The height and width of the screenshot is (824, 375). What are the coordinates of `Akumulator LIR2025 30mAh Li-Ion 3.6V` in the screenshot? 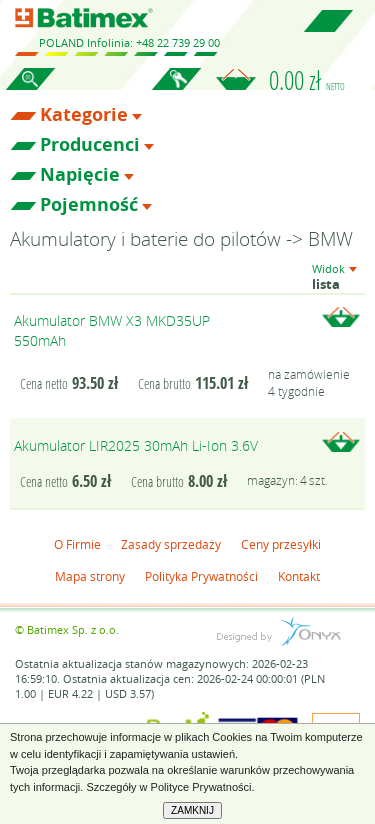 It's located at (136, 445).